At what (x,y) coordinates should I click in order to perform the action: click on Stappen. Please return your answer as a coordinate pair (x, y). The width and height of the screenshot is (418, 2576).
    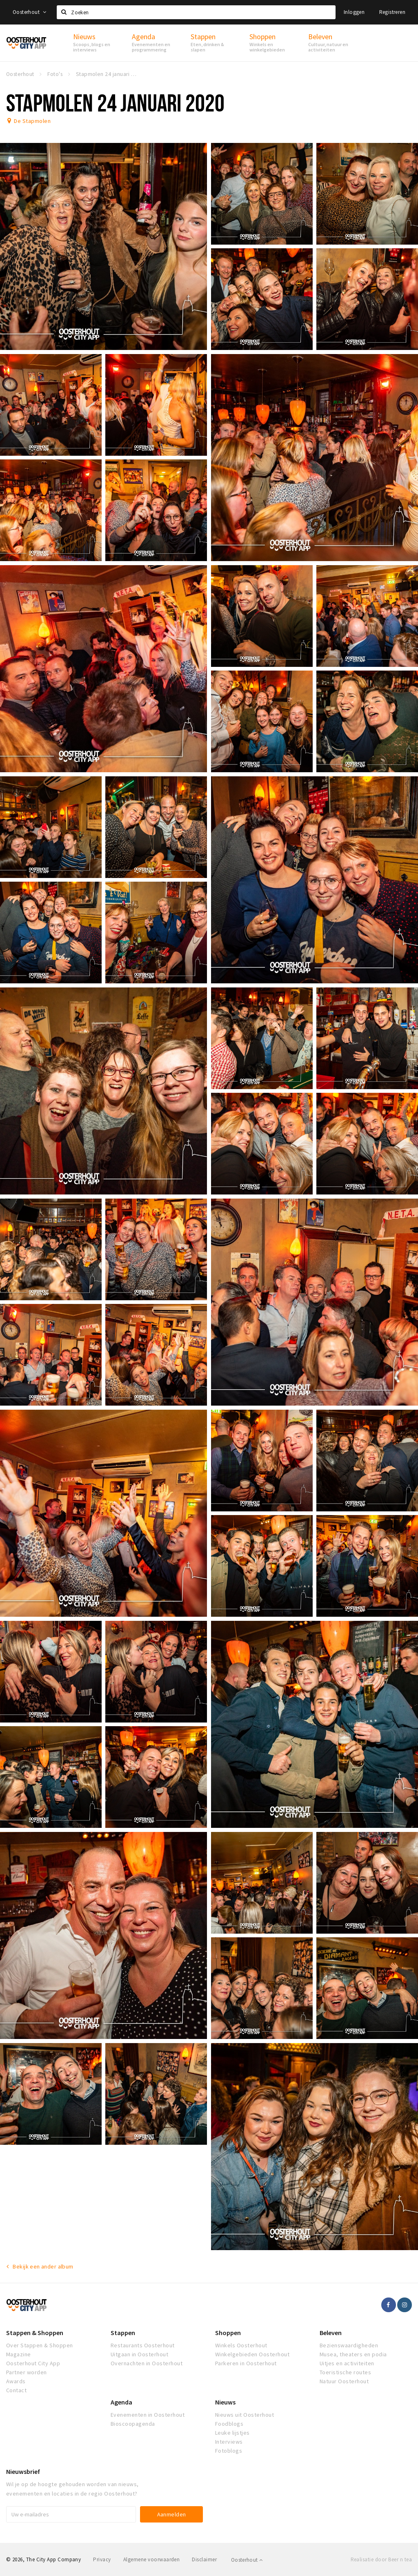
    Looking at the image, I should click on (123, 2333).